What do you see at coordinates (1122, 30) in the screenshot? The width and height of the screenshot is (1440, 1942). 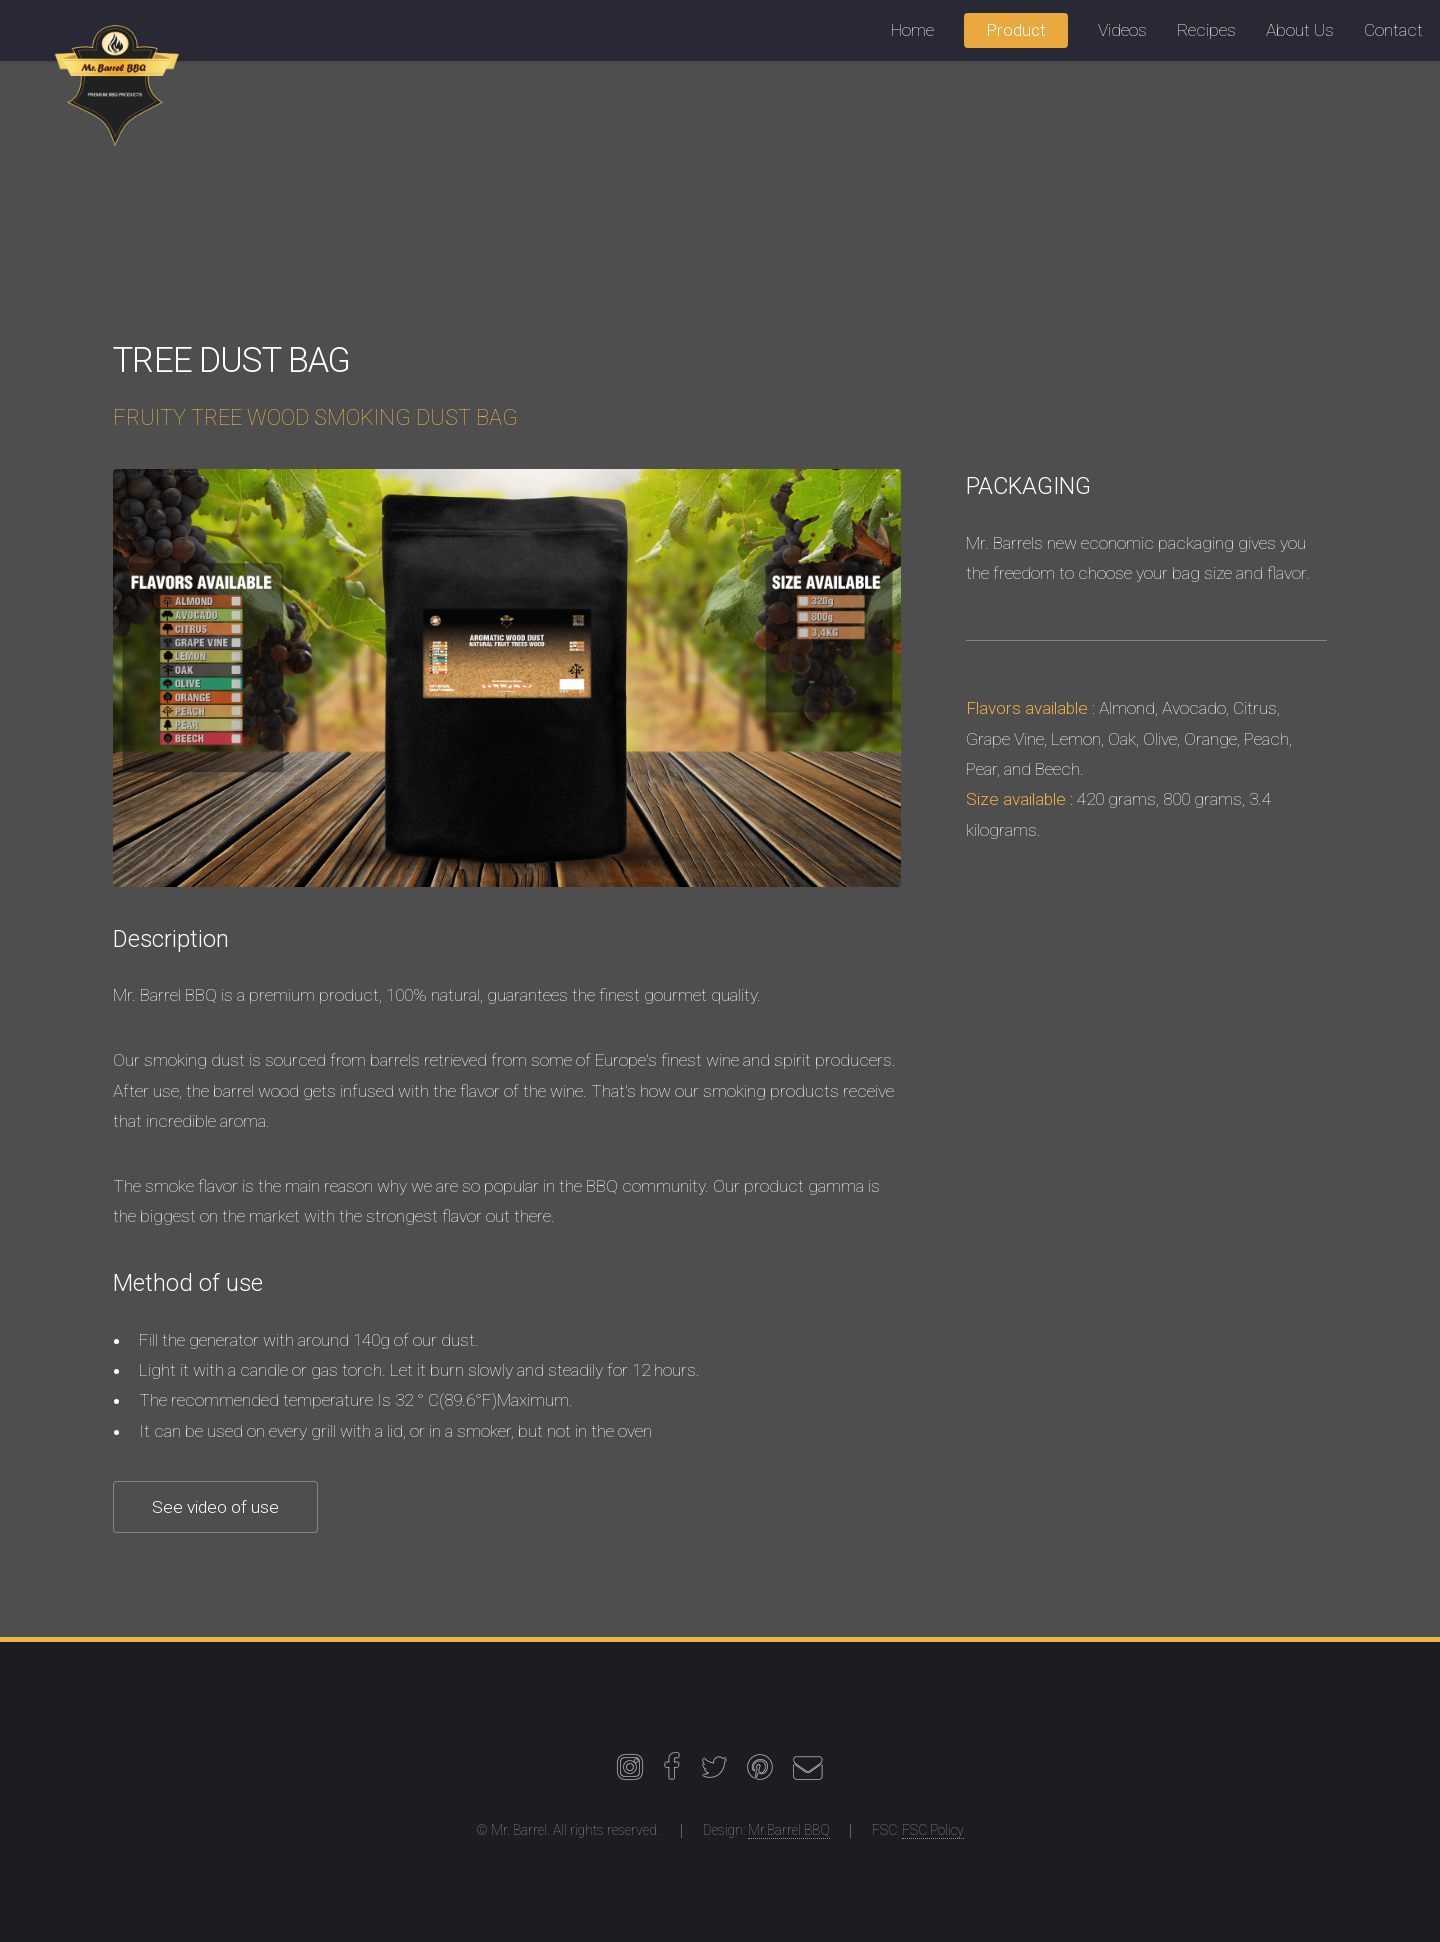 I see `Videos` at bounding box center [1122, 30].